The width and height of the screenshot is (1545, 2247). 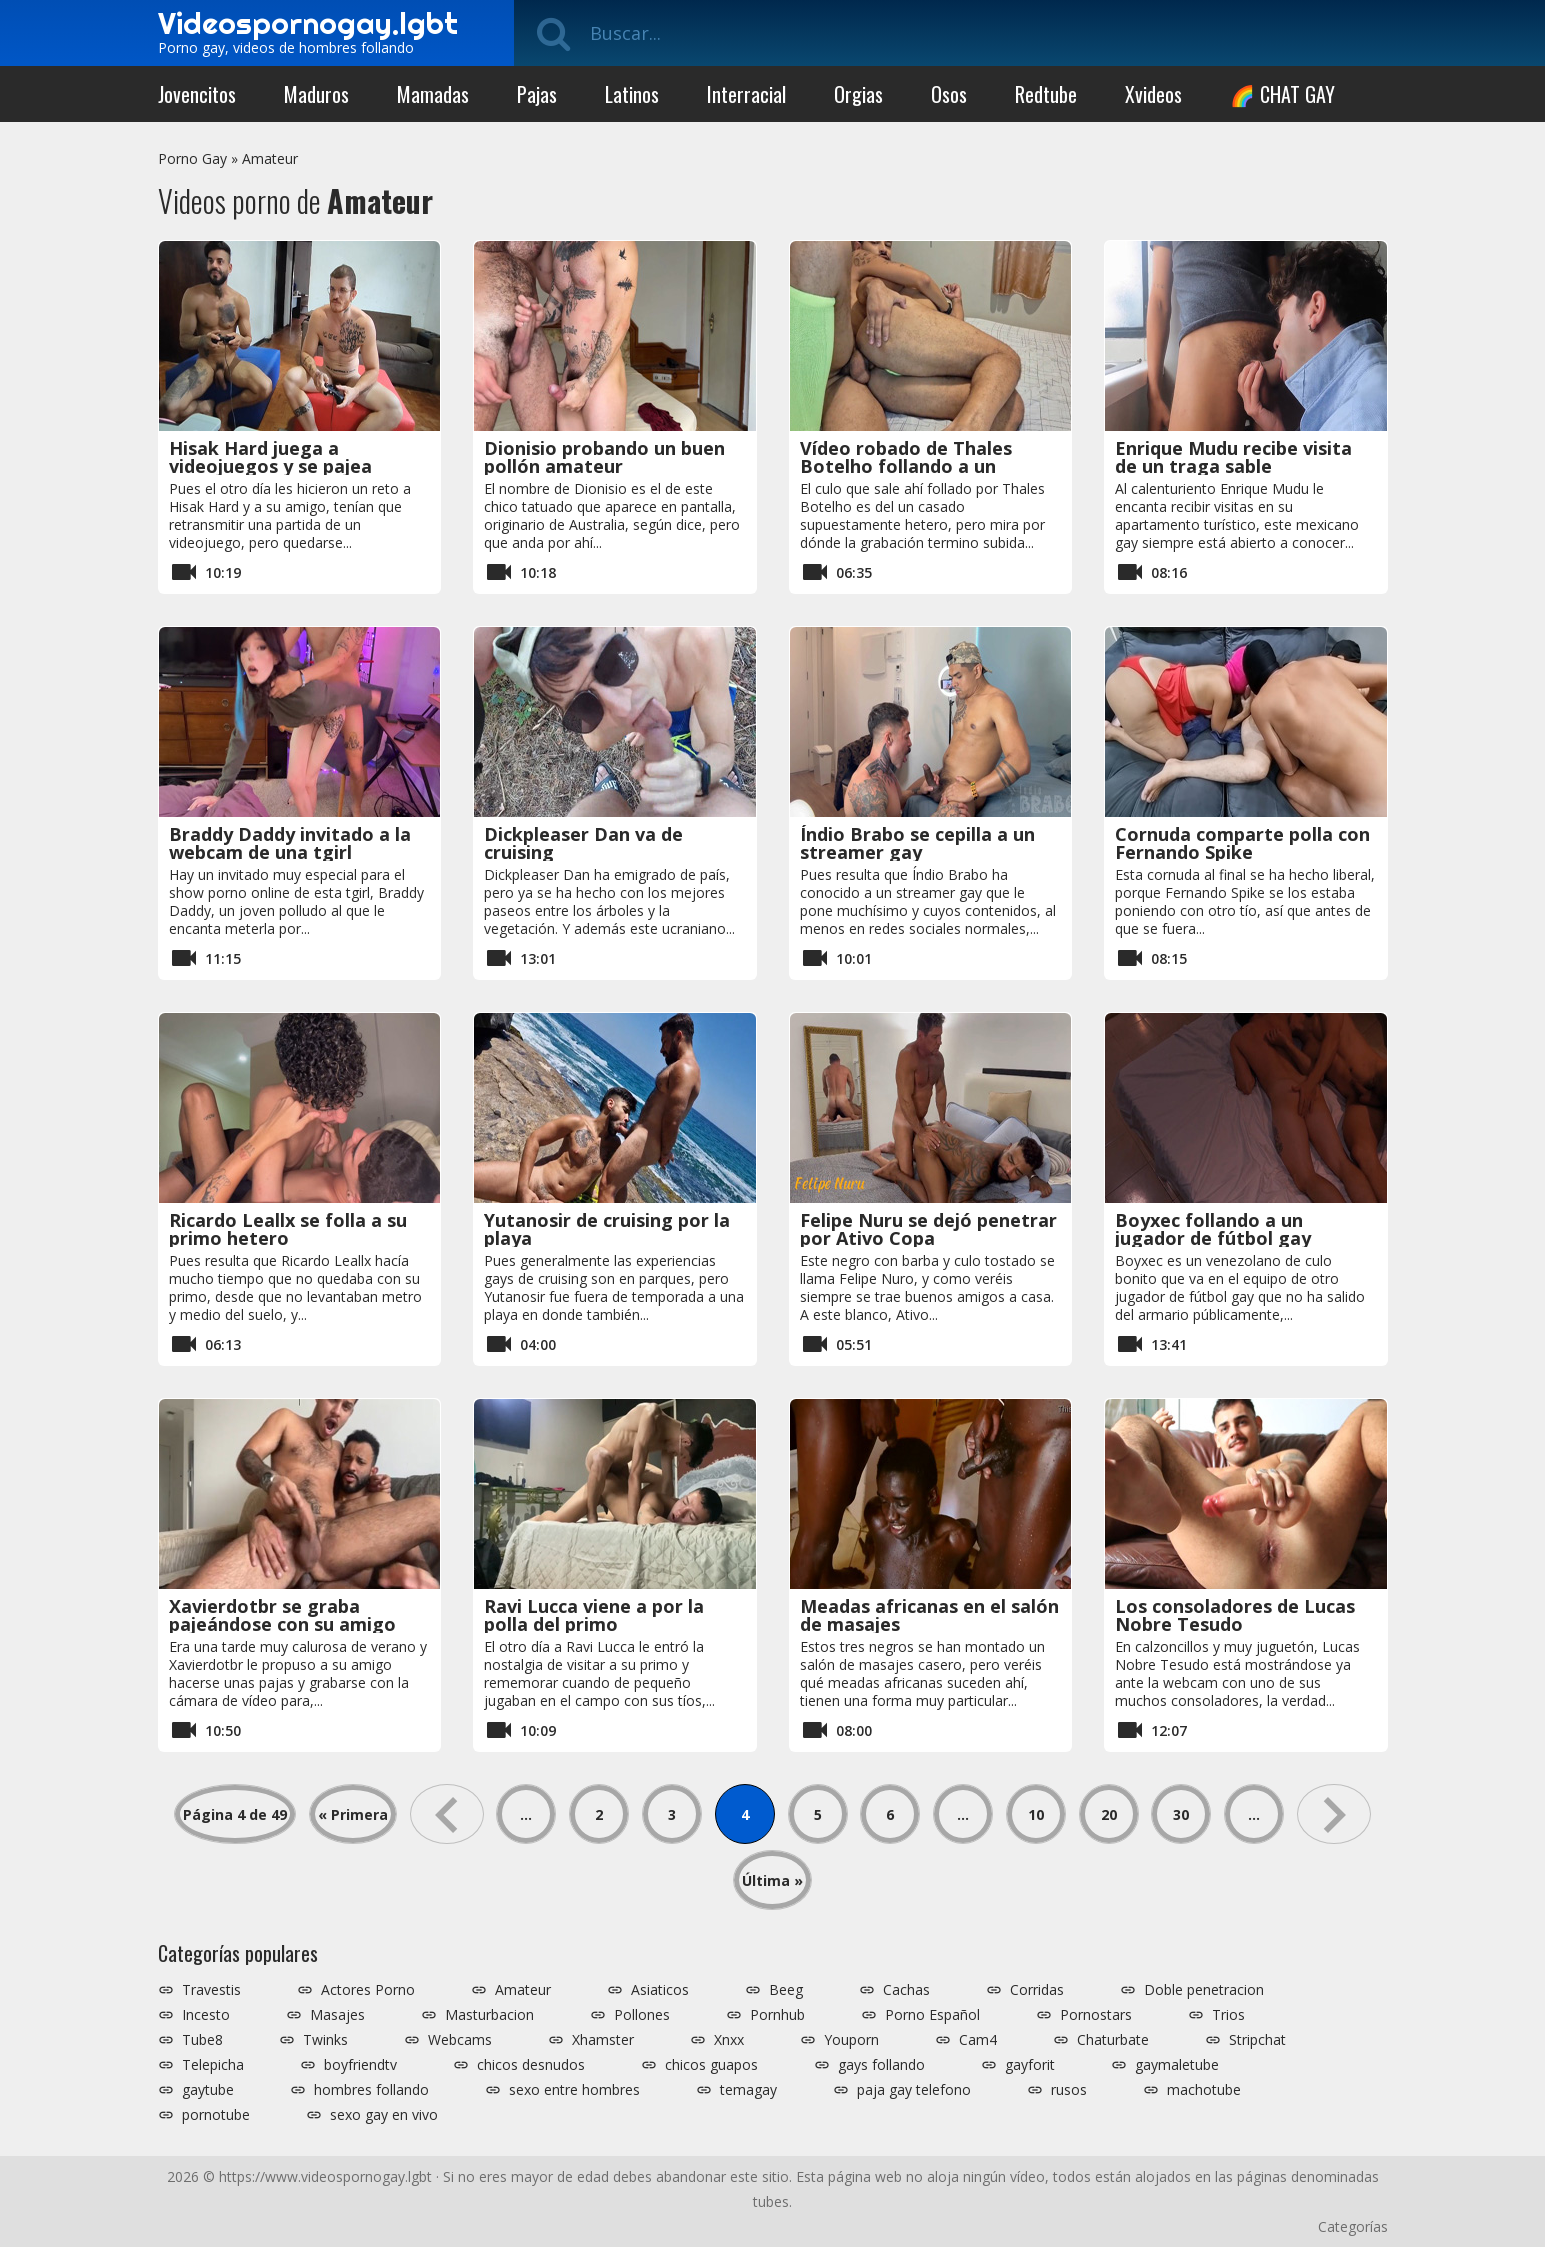 What do you see at coordinates (1069, 2090) in the screenshot?
I see `rusos` at bounding box center [1069, 2090].